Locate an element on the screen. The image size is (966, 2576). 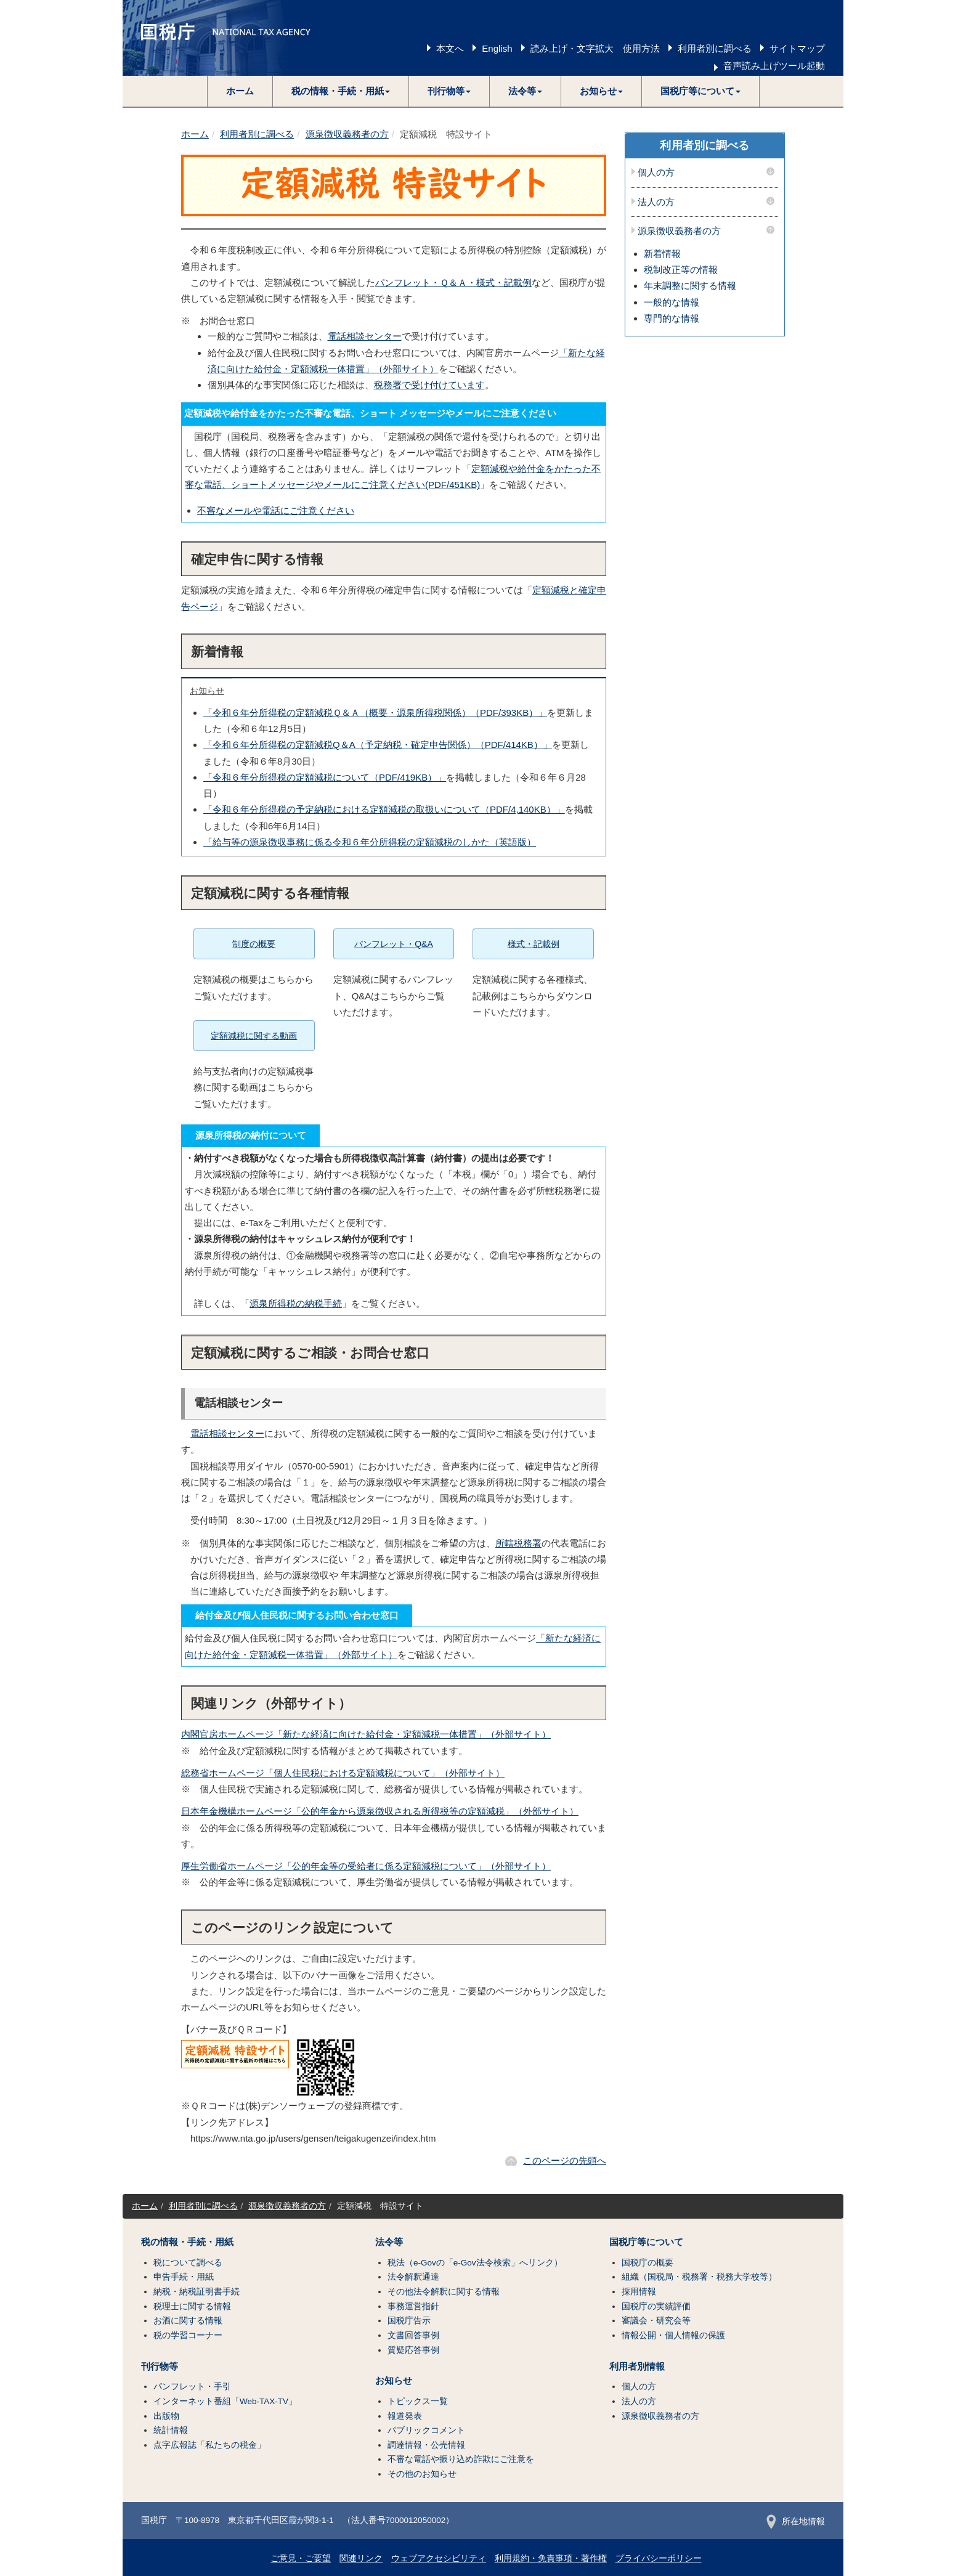
ウェブアクセシビリティ is located at coordinates (438, 2558).